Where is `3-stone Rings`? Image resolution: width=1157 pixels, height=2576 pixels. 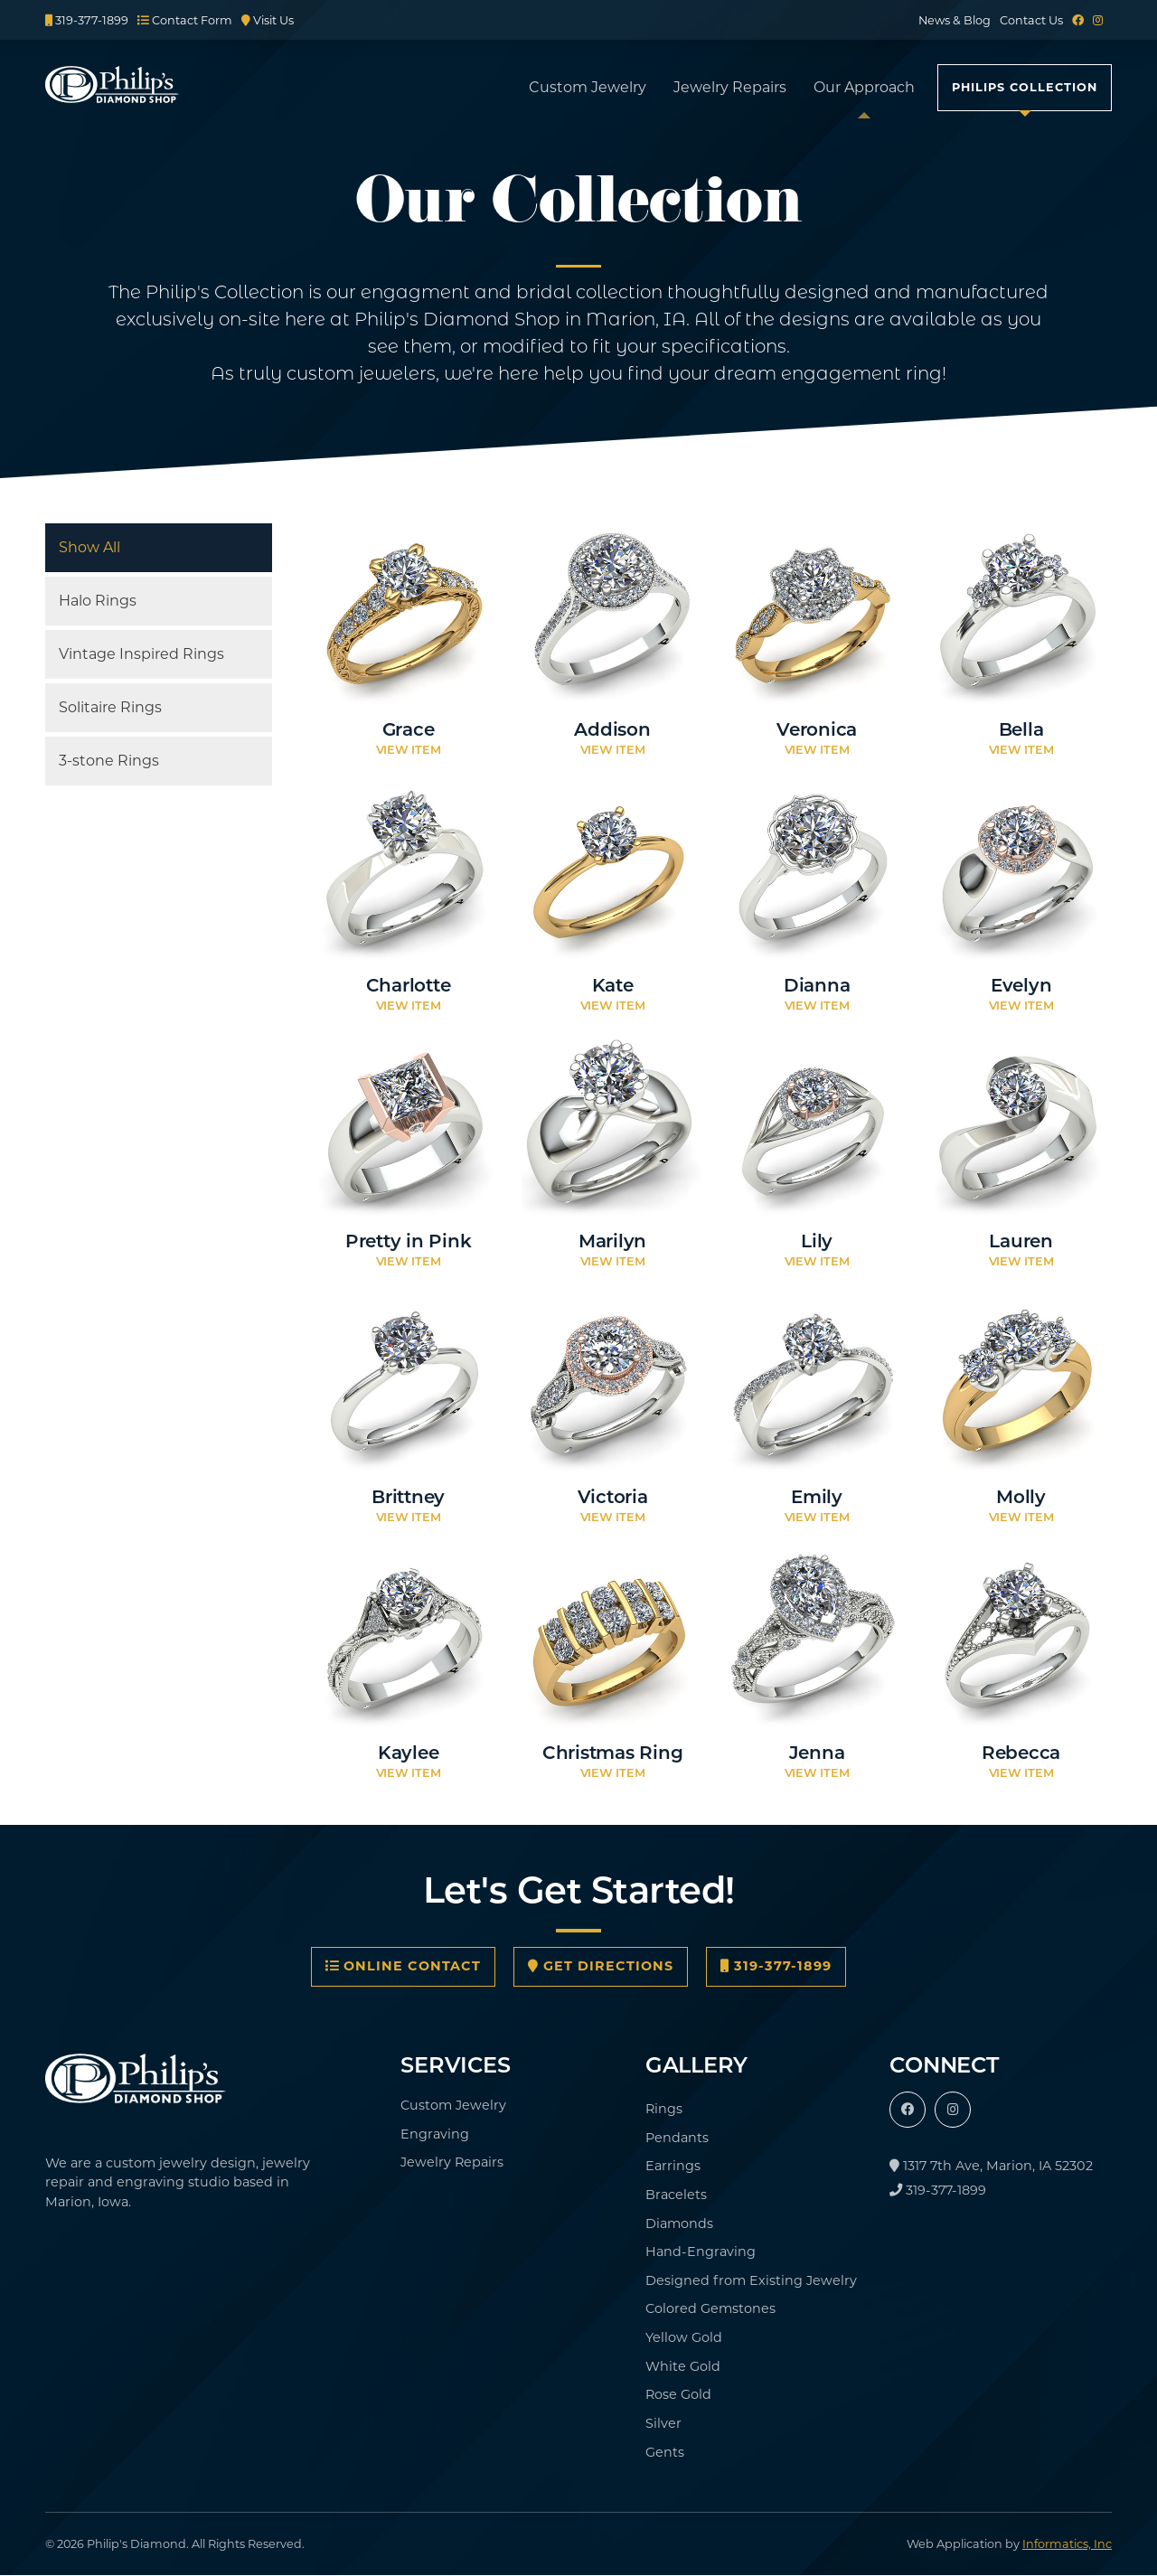 3-stone Rings is located at coordinates (109, 760).